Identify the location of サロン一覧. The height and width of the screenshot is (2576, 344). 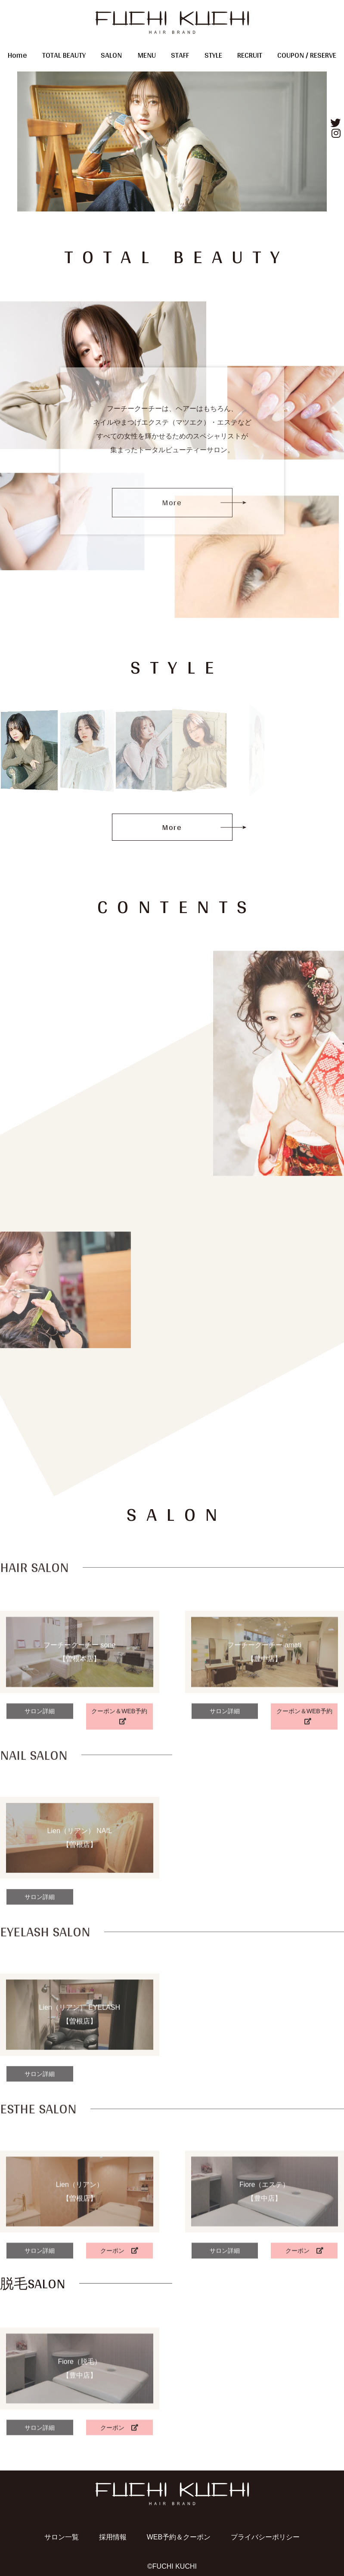
(61, 2537).